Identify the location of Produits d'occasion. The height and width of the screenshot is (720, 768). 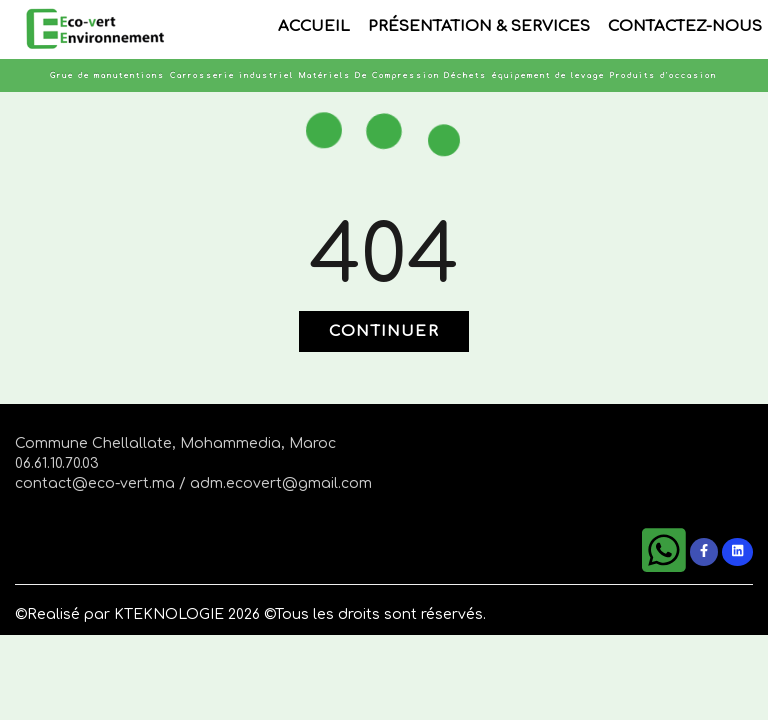
(663, 76).